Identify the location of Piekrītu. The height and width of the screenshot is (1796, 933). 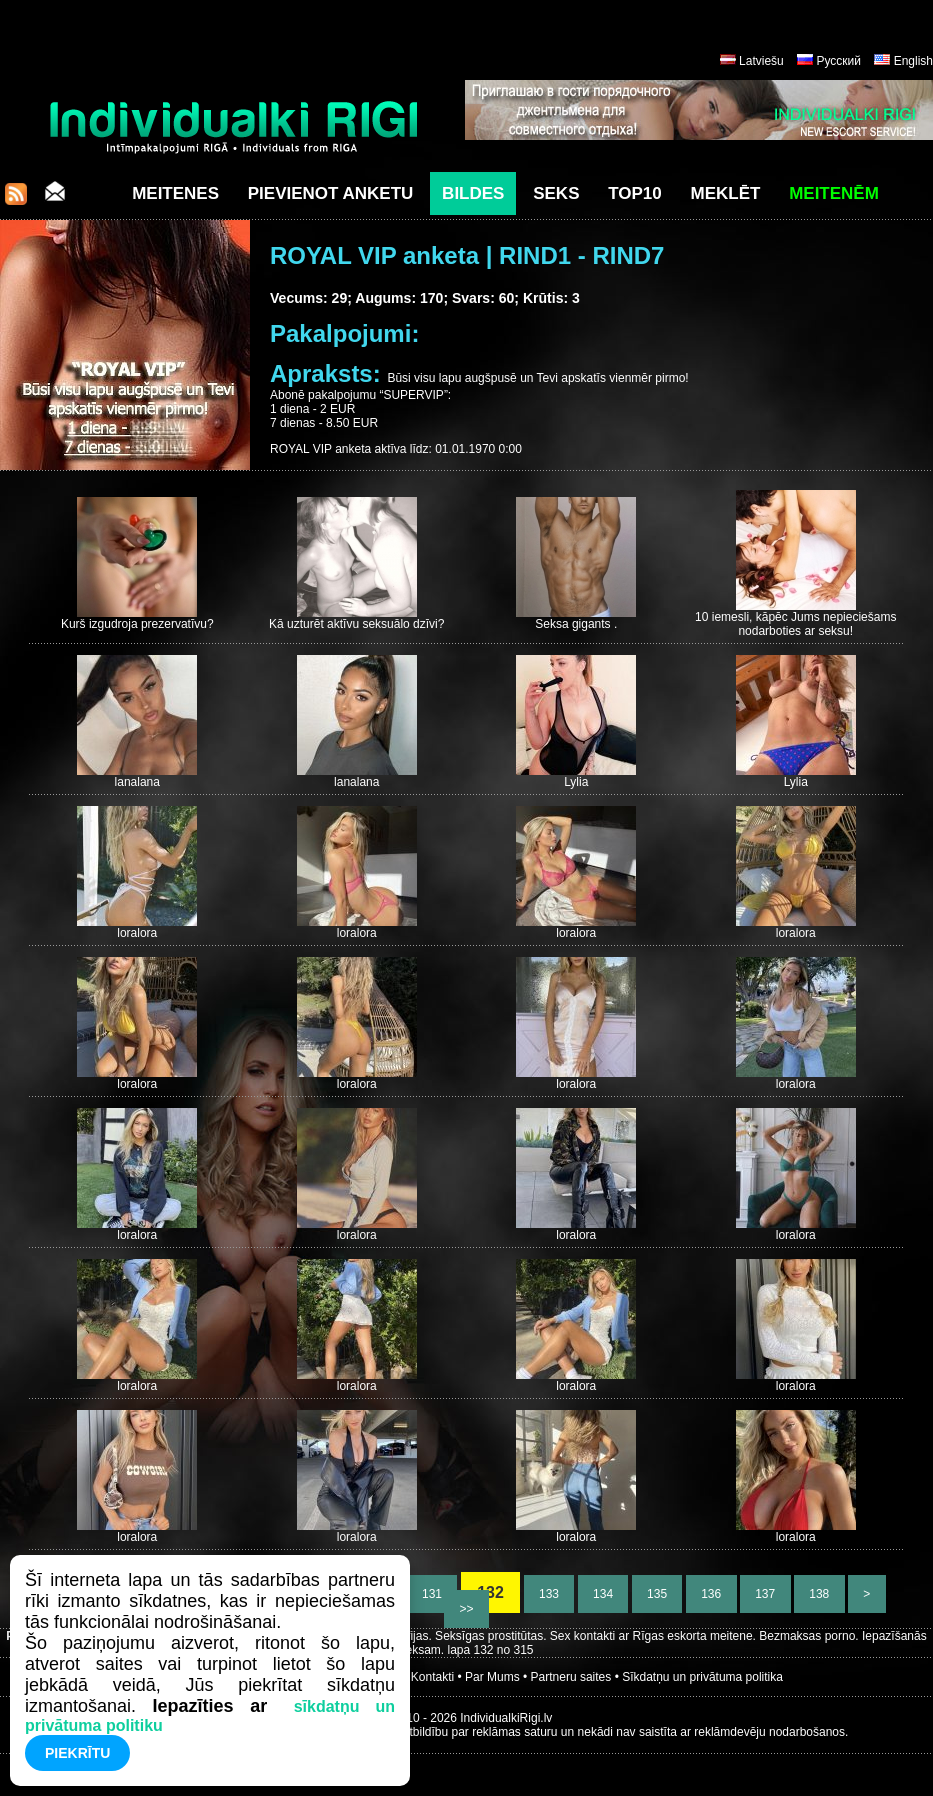
(77, 1753).